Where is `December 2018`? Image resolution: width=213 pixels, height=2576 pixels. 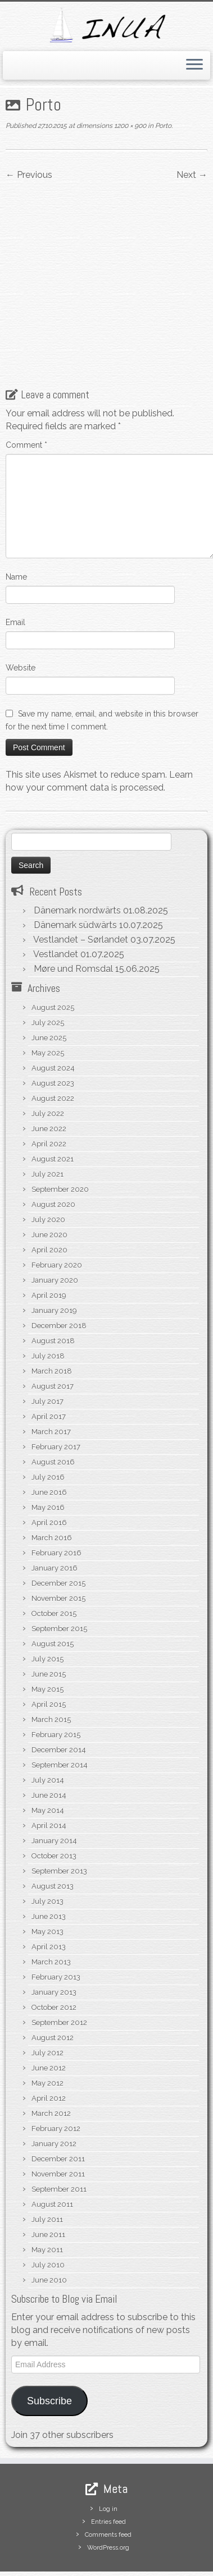
December 2018 is located at coordinates (59, 1275).